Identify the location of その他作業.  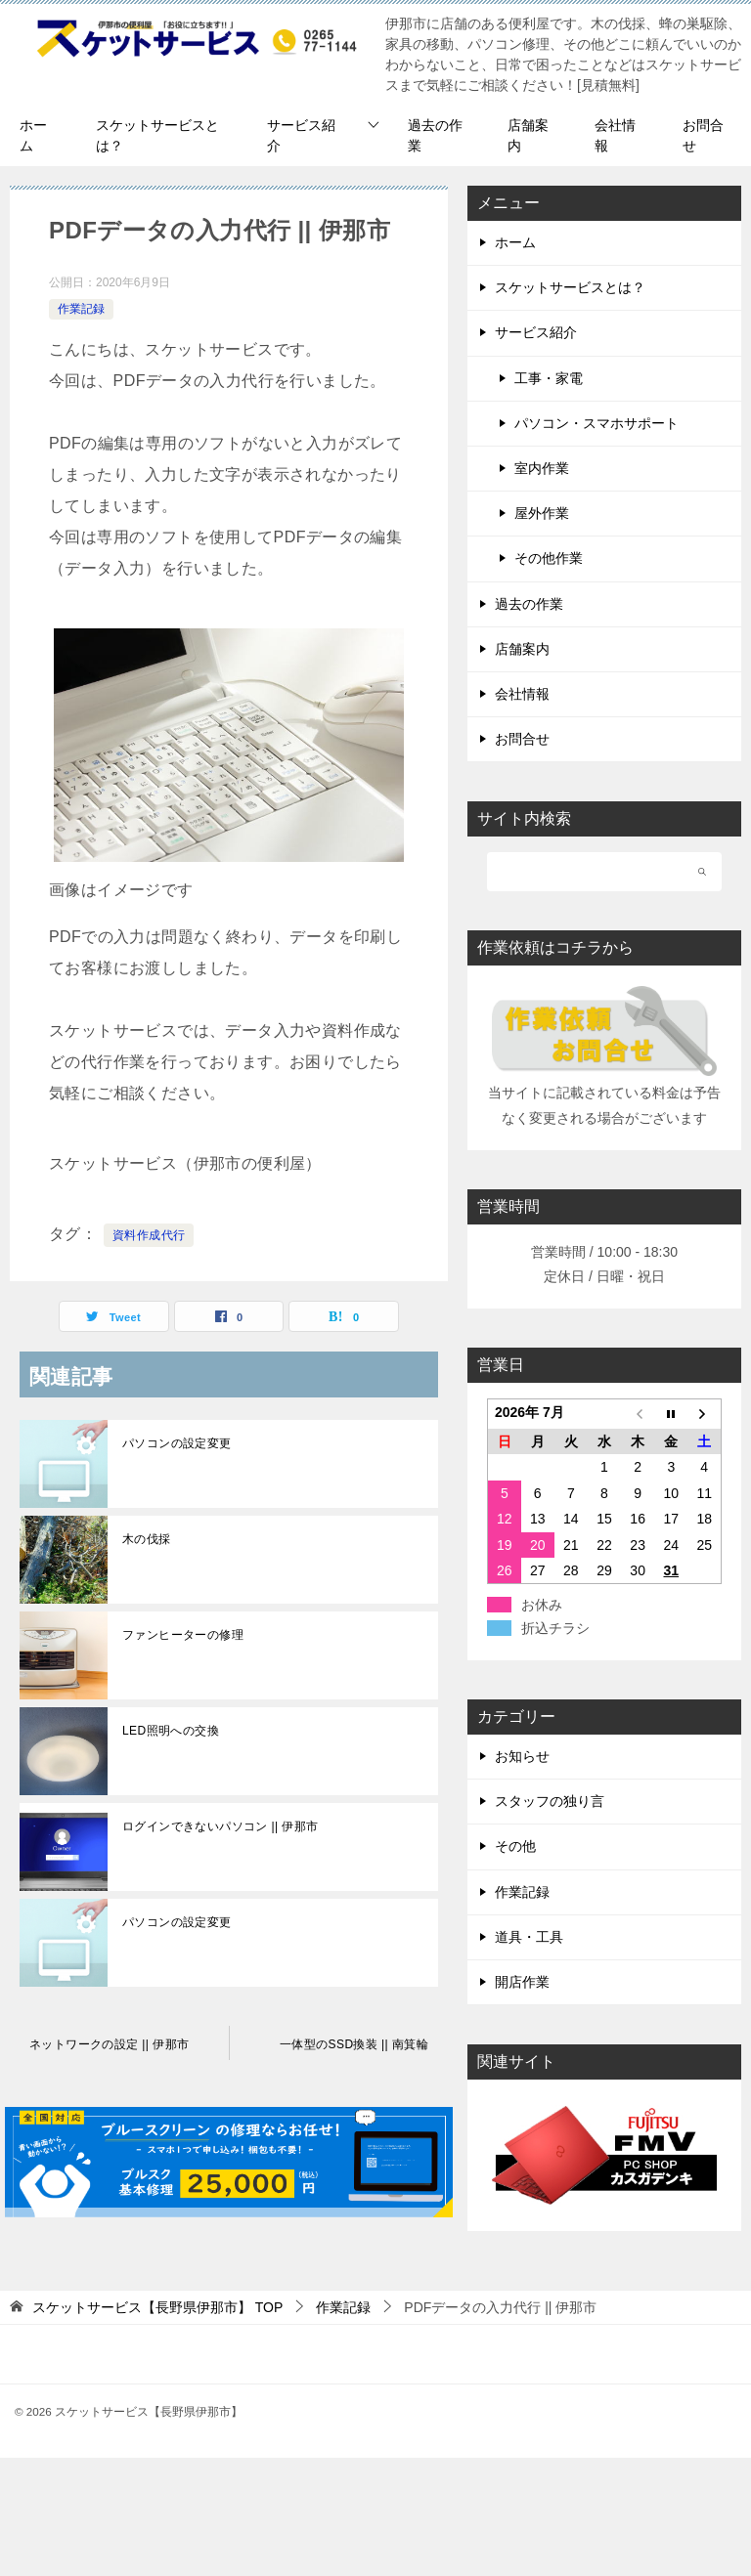
(548, 558).